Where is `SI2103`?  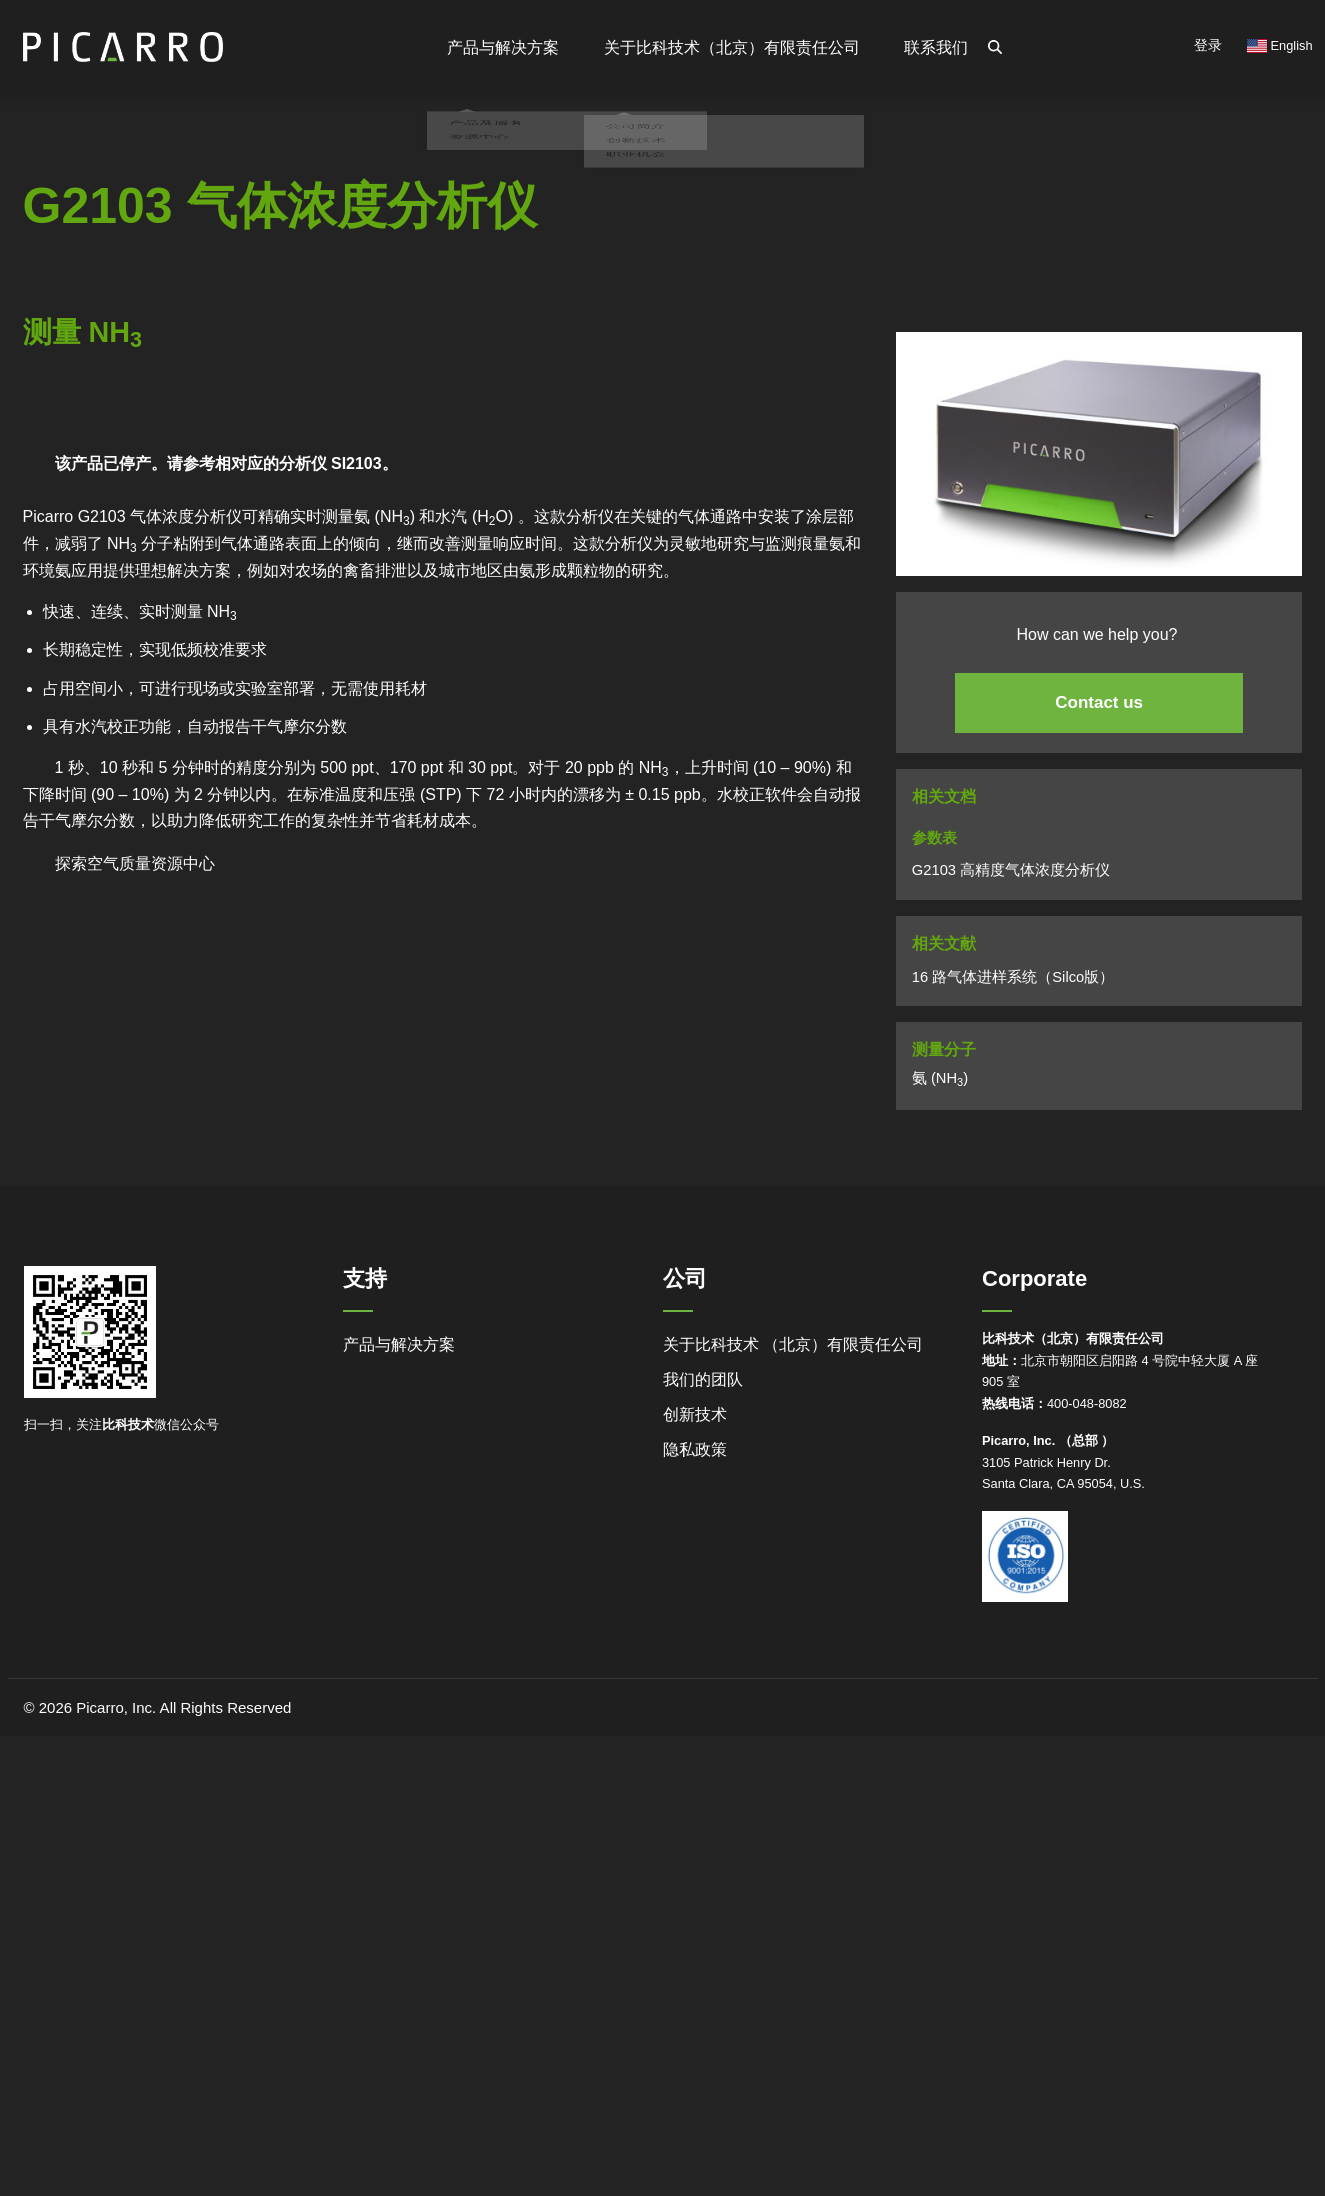
SI2103 is located at coordinates (356, 463).